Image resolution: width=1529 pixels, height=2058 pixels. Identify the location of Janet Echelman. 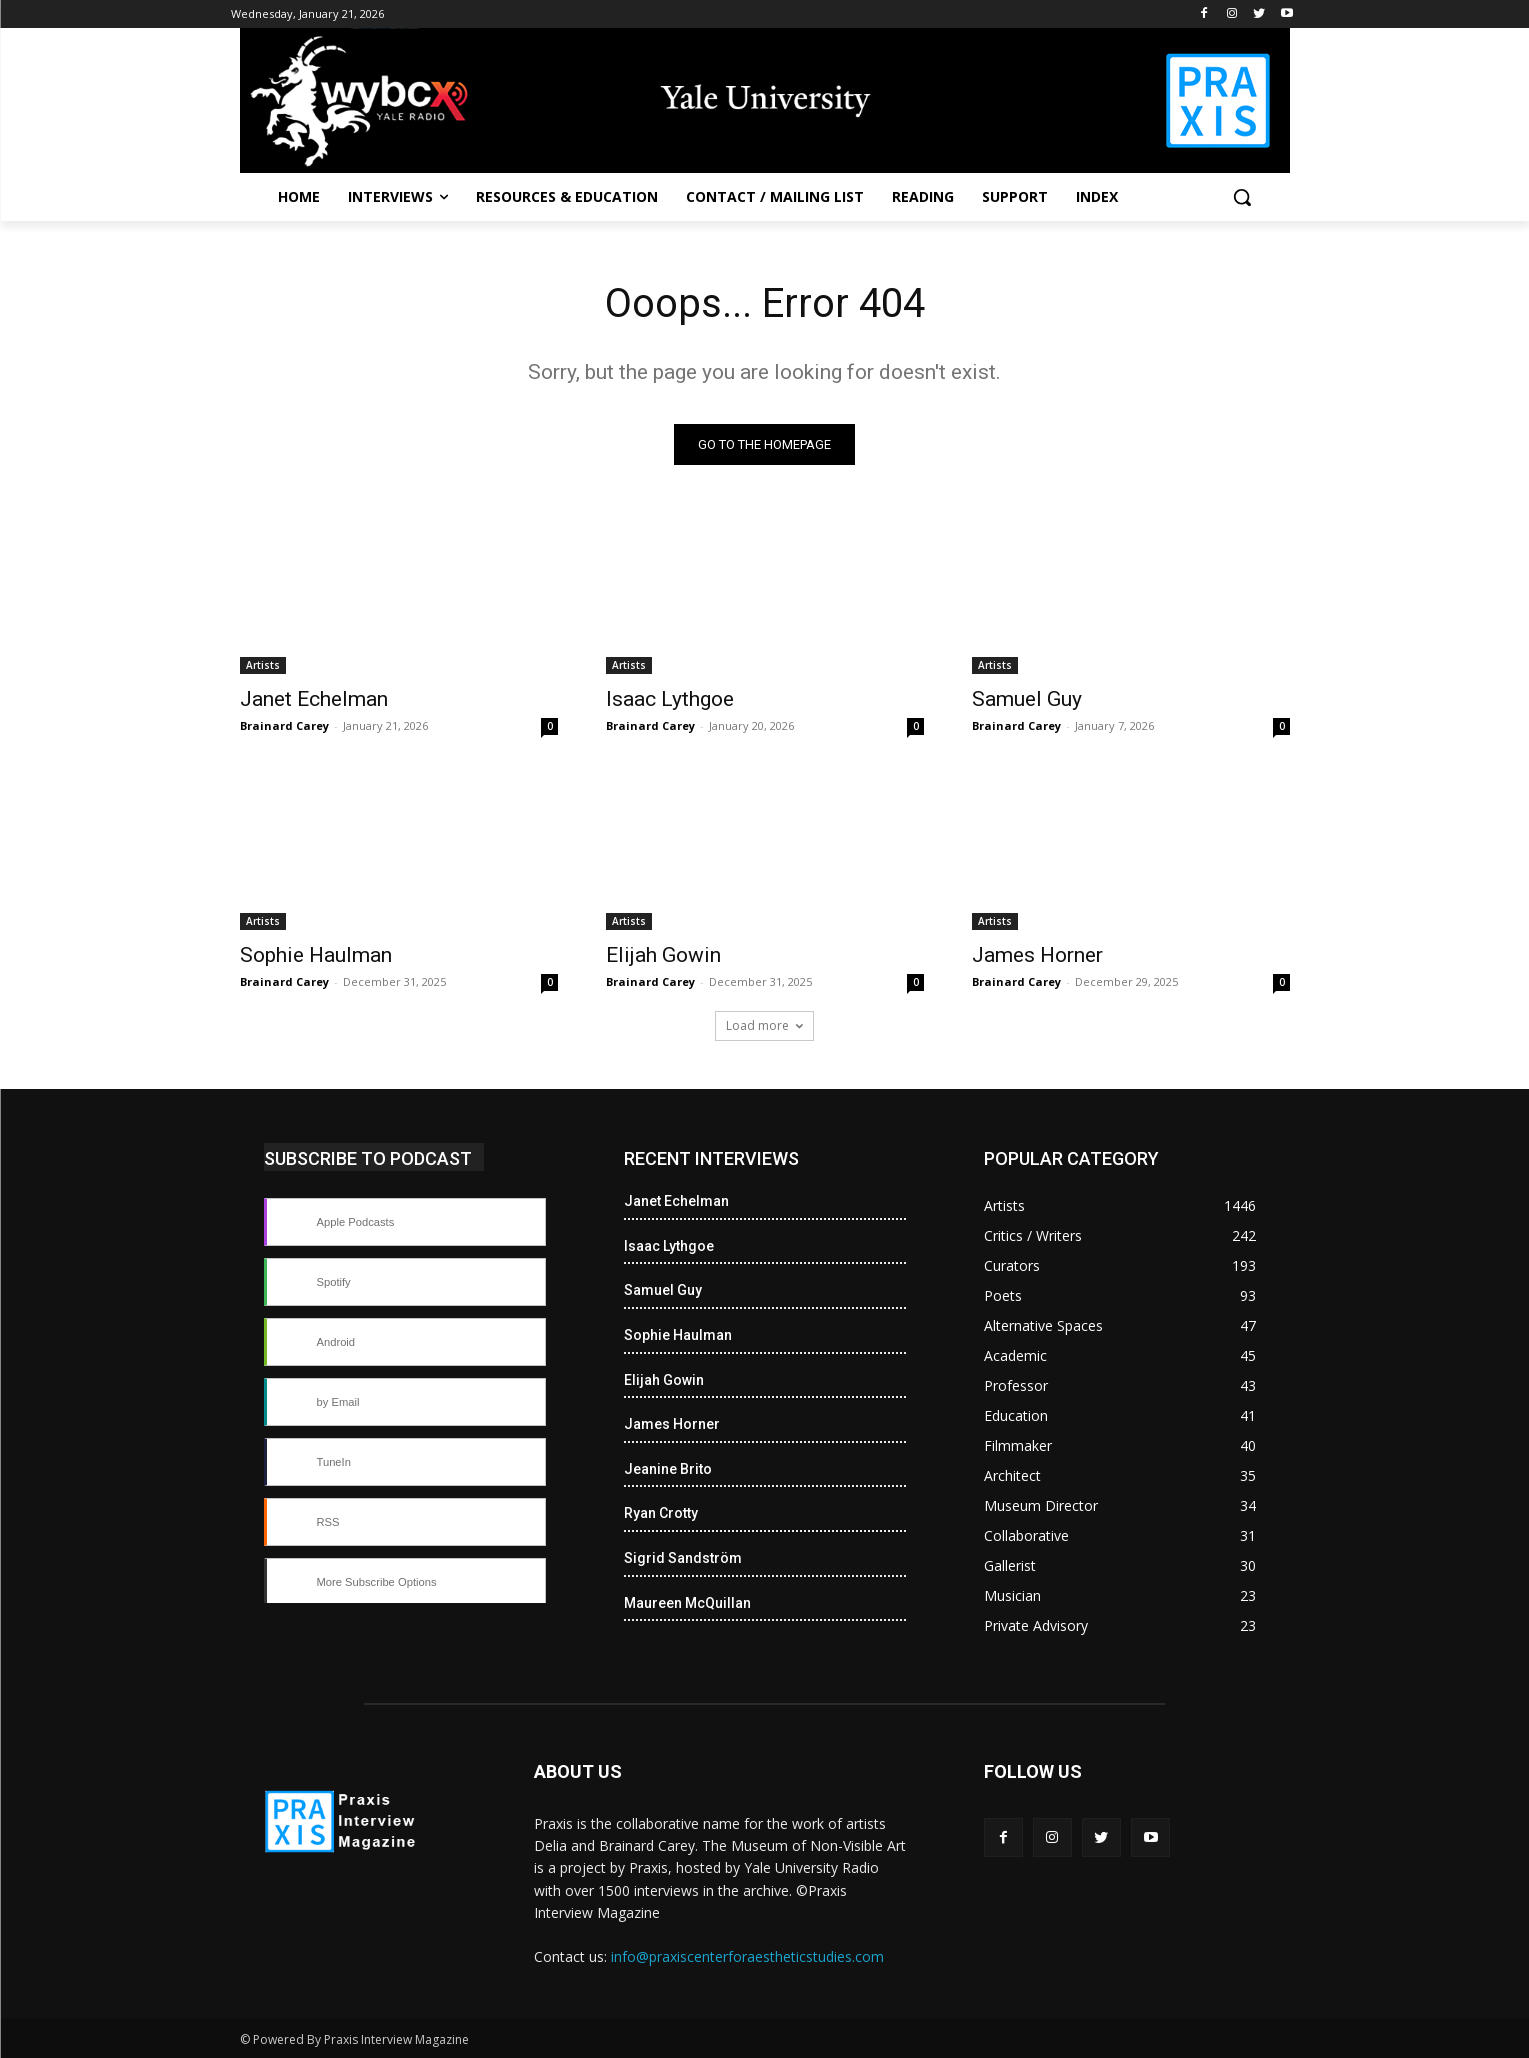
(314, 699).